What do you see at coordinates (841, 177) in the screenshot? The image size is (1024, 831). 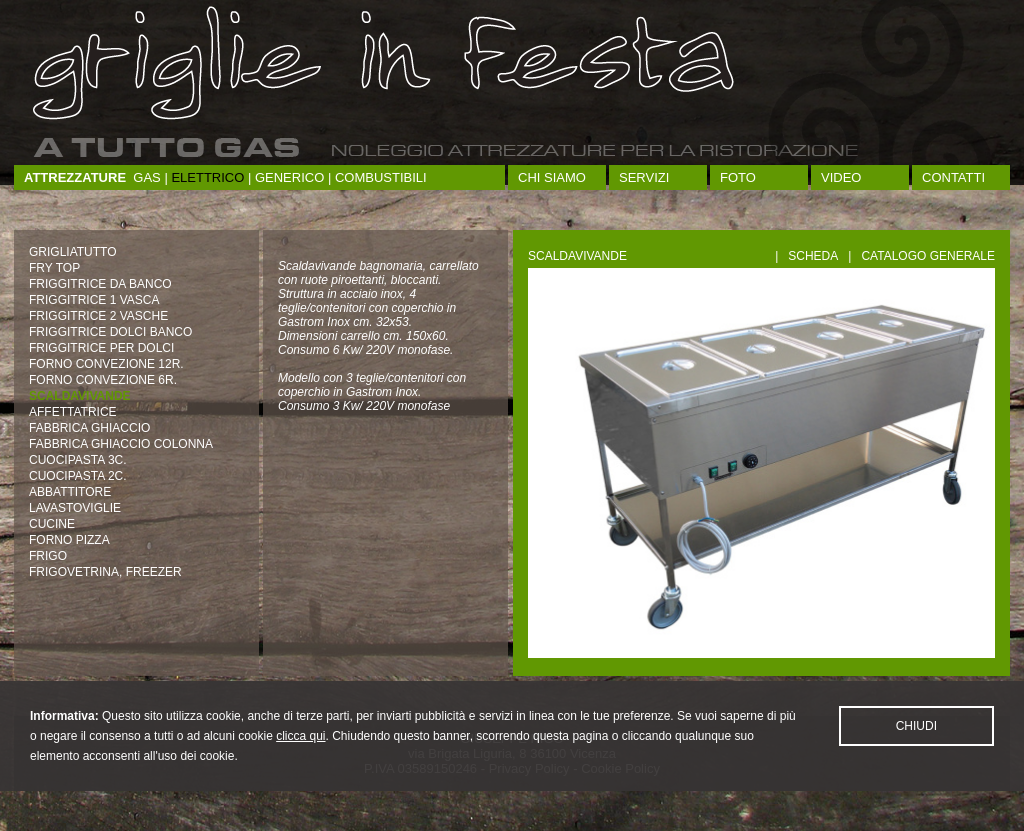 I see `Video` at bounding box center [841, 177].